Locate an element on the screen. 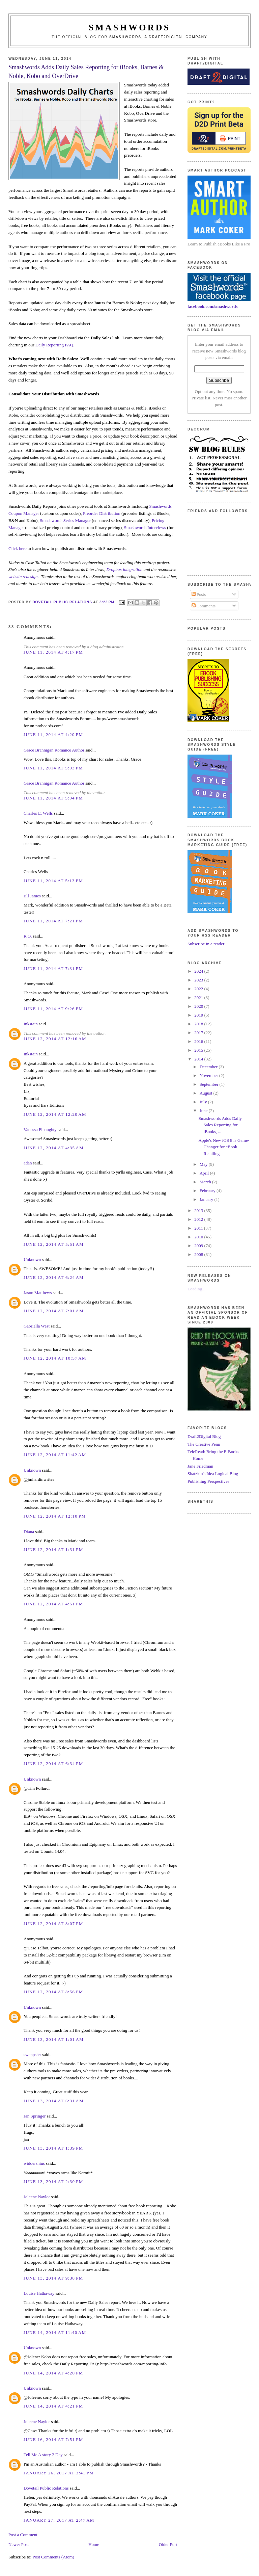  Jill James is located at coordinates (32, 895).